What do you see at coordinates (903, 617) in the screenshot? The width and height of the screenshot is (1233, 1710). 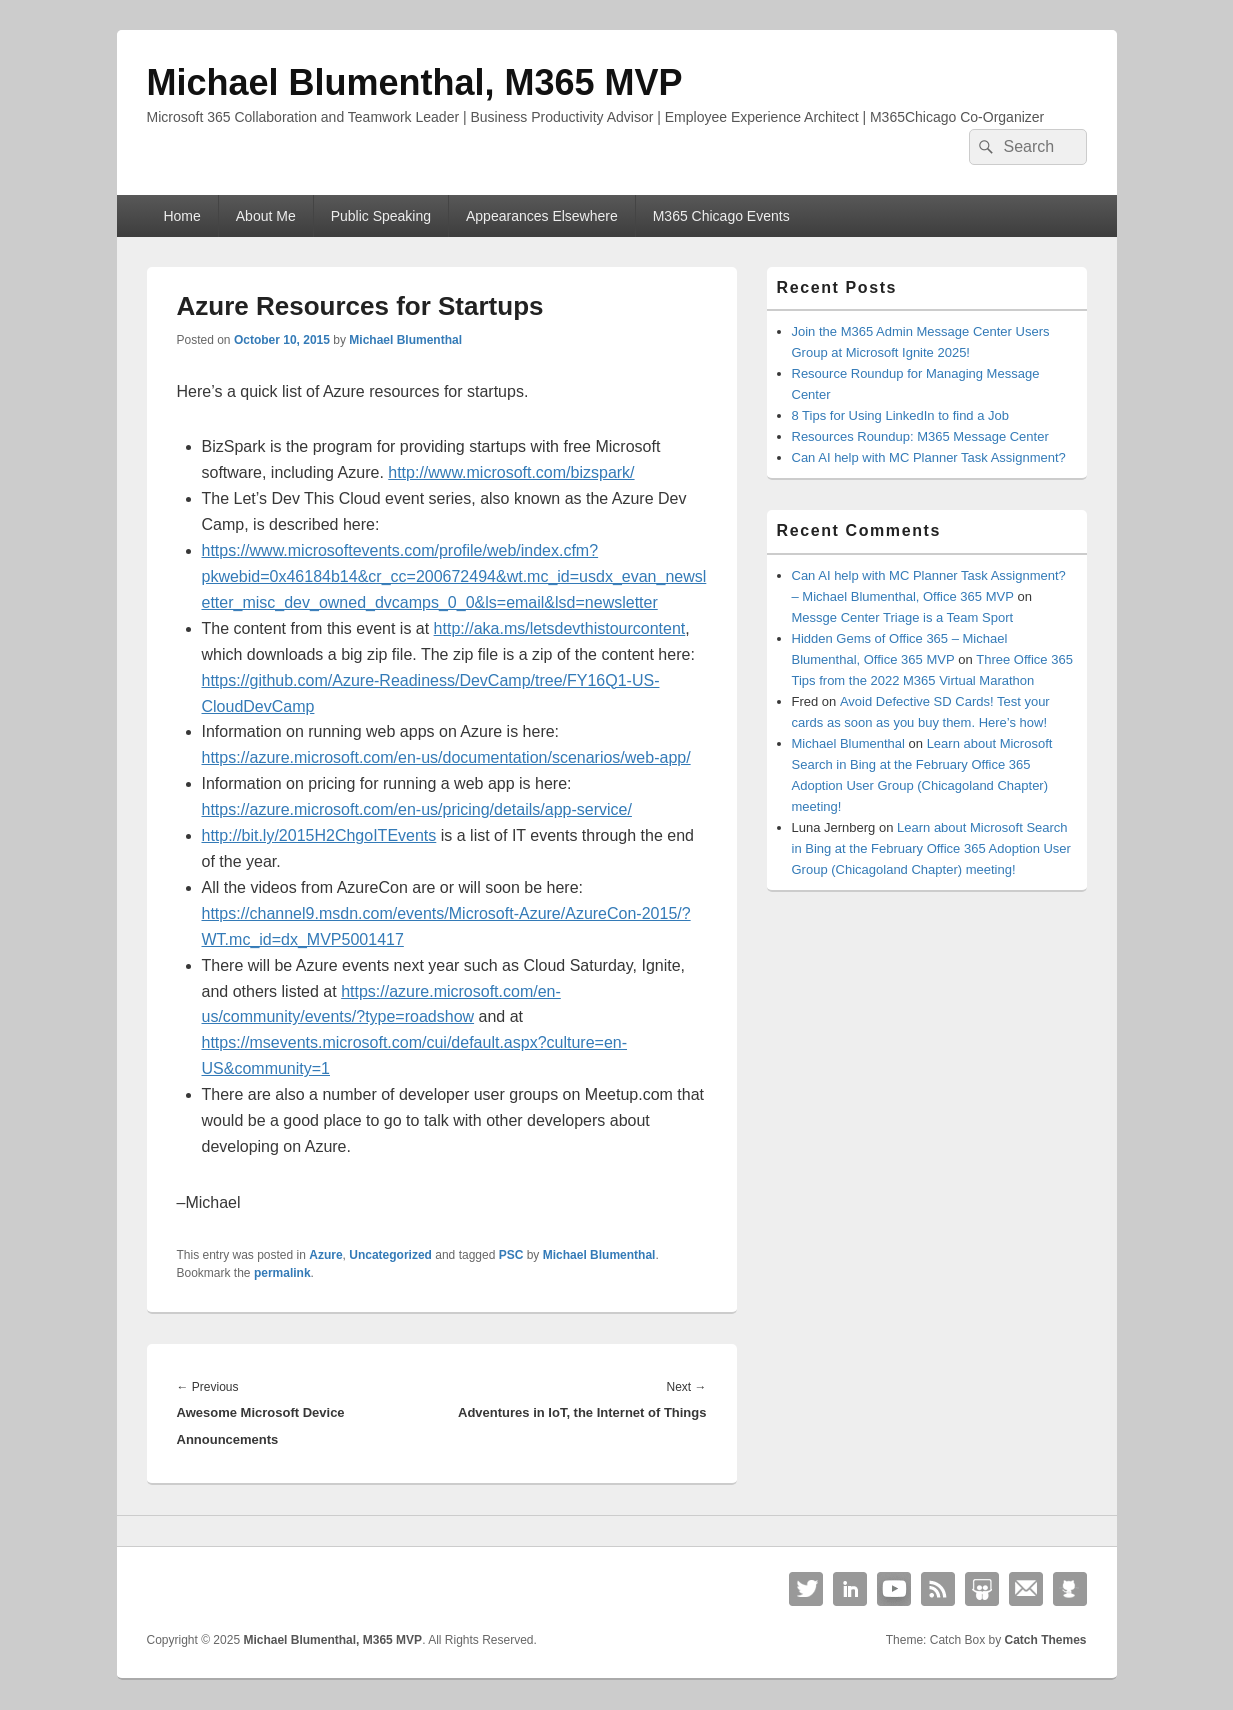 I see `Messge Center Triage is a Team Sport` at bounding box center [903, 617].